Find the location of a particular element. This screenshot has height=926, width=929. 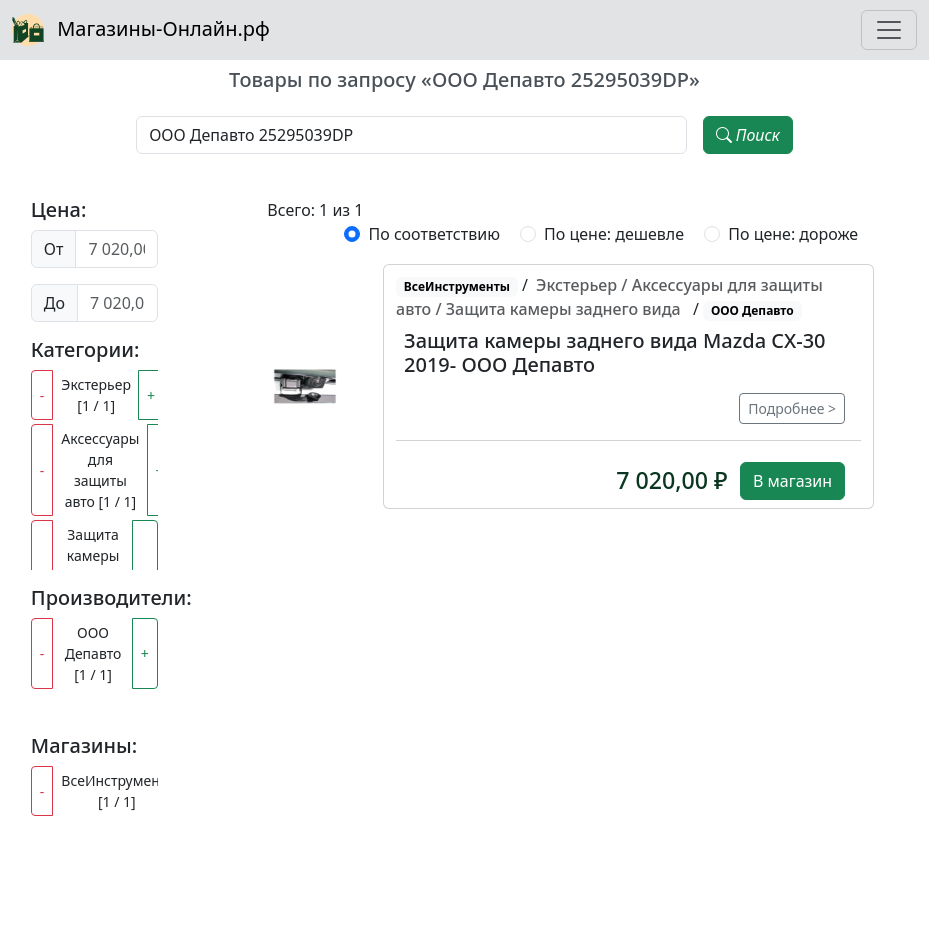

[Наименование, модель, производитель] is located at coordinates (411, 135).